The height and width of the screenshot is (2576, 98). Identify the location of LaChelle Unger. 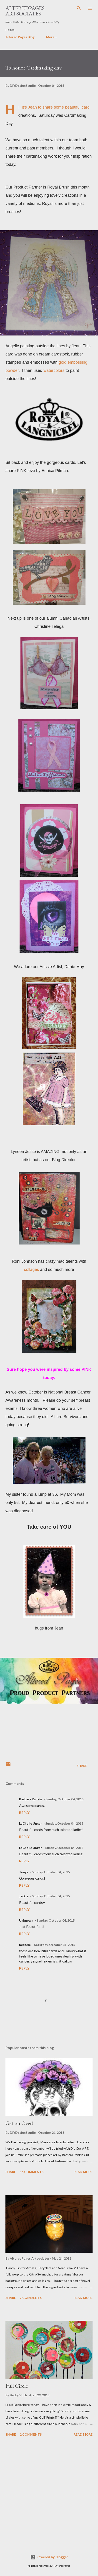
(30, 1823).